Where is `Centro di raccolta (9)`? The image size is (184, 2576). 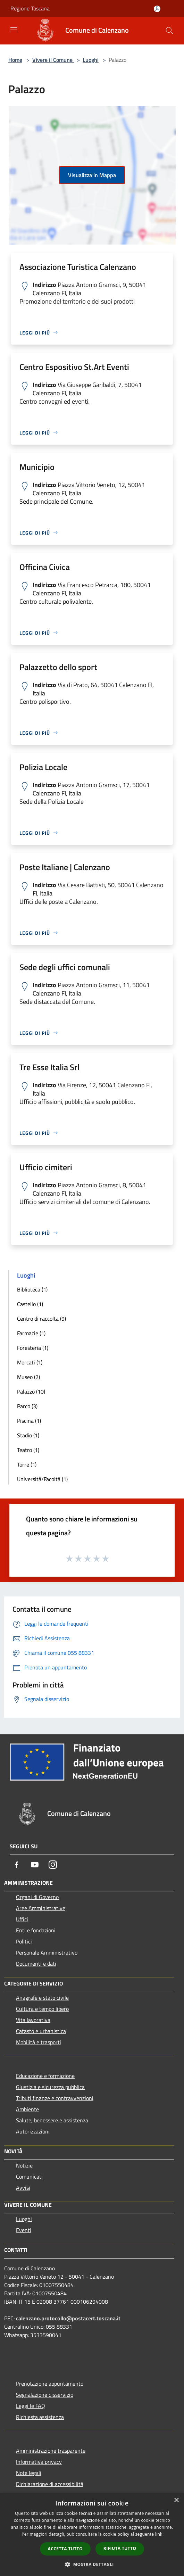
Centro di raccolta (9) is located at coordinates (41, 1318).